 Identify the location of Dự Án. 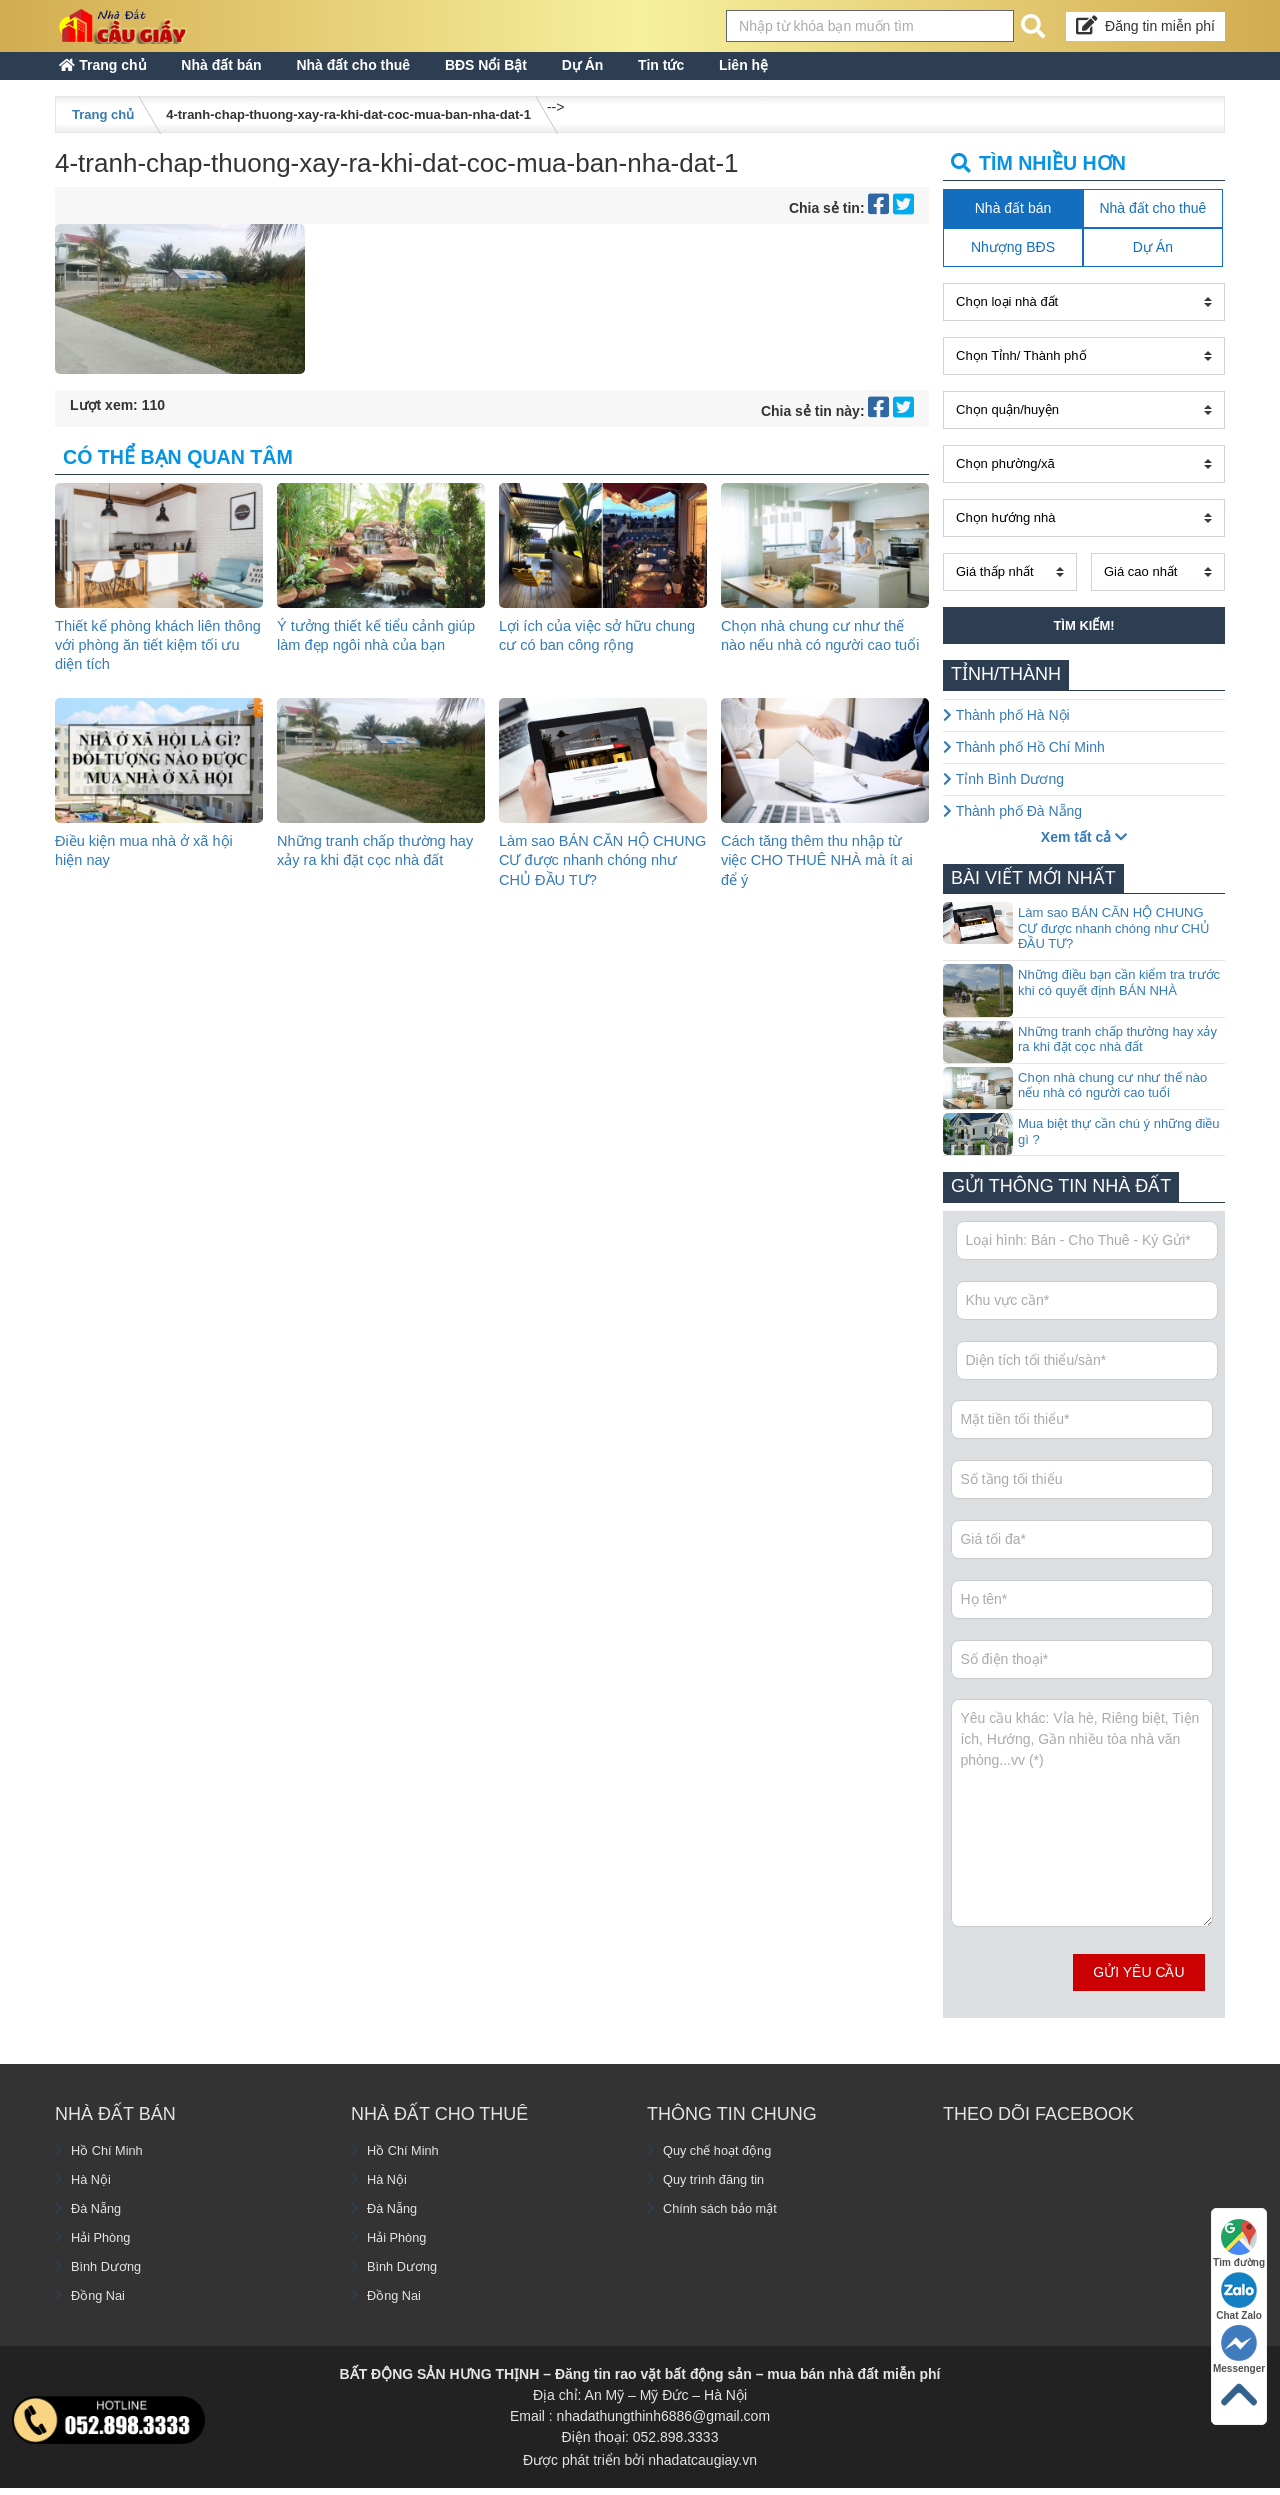
(687, 74).